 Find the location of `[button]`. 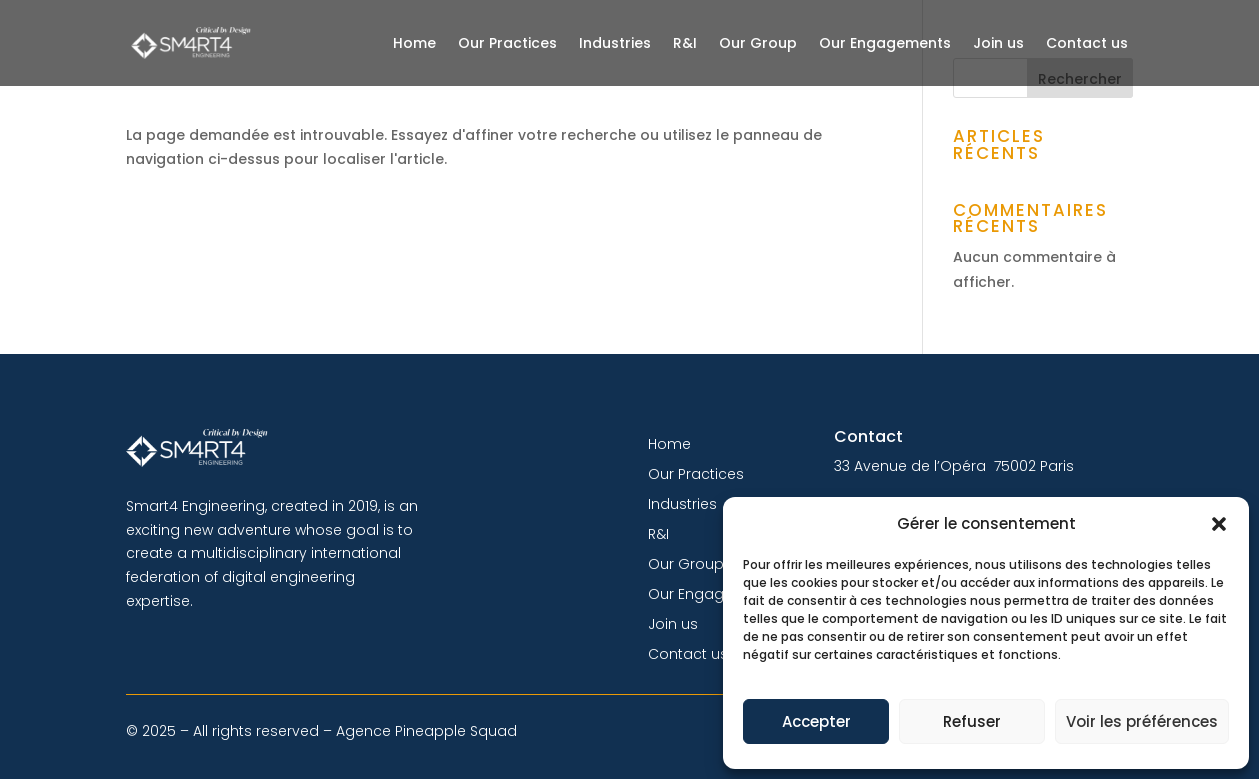

[button] is located at coordinates (1219, 524).